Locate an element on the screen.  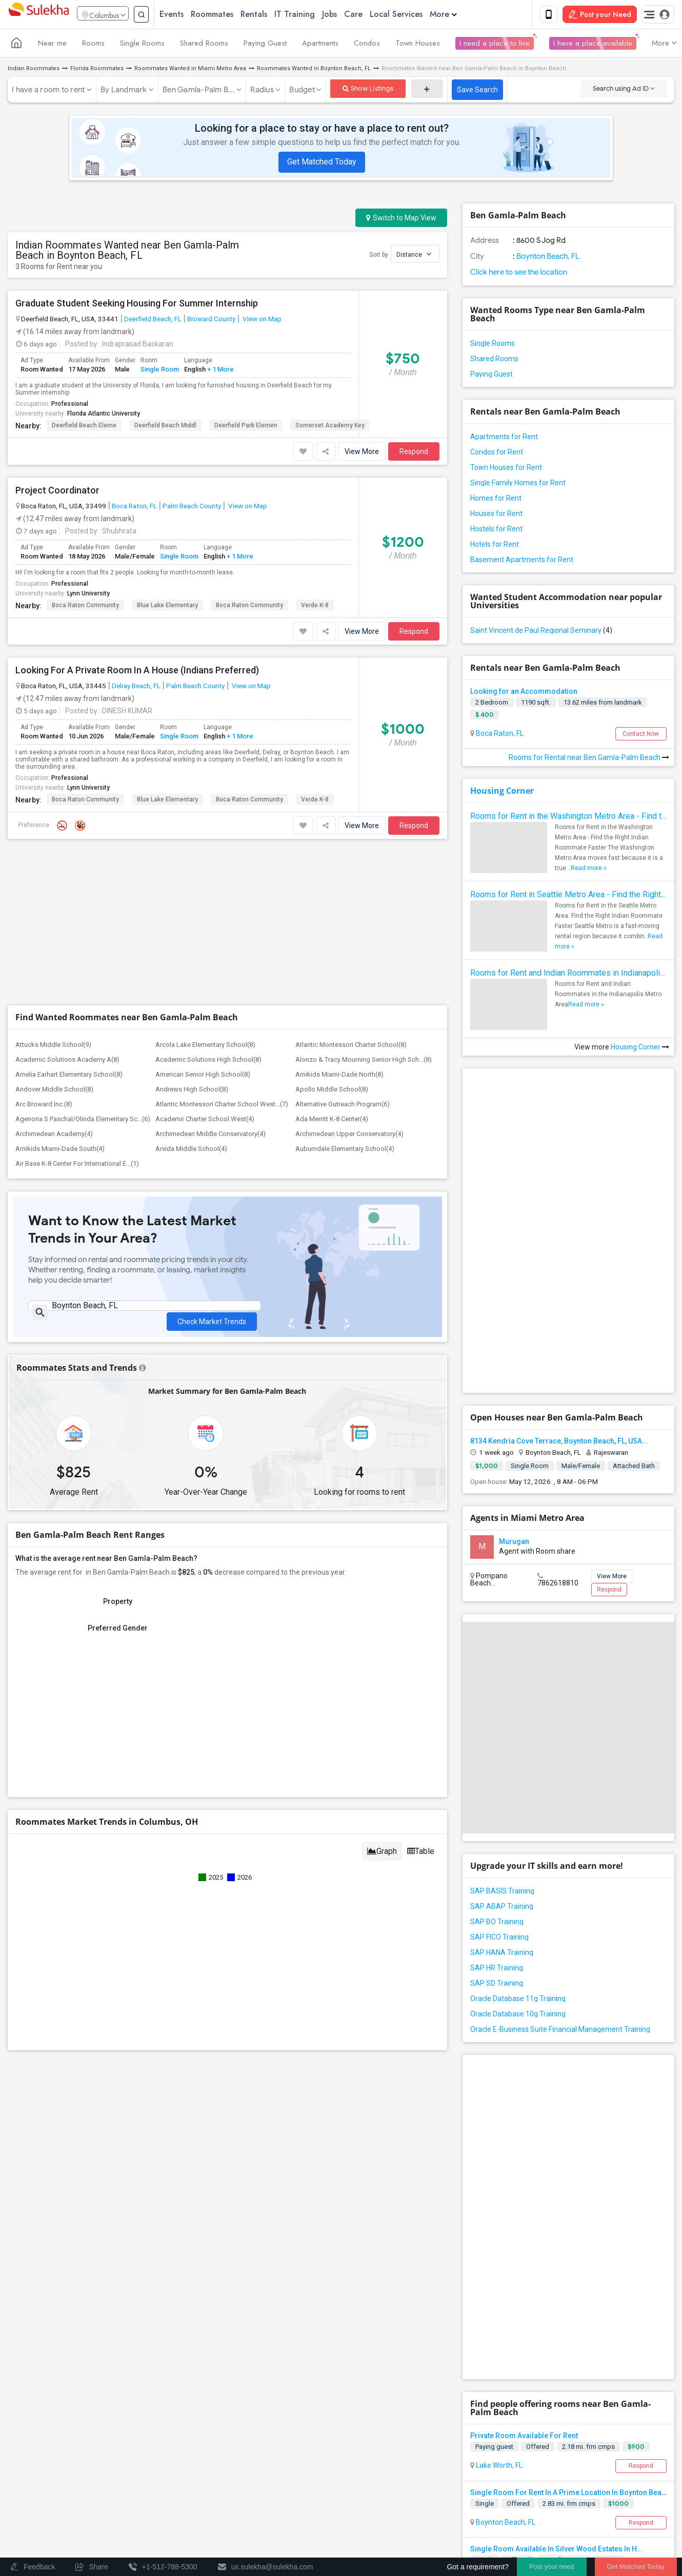
Amelia Earhart Elementary School(8) is located at coordinates (69, 1076).